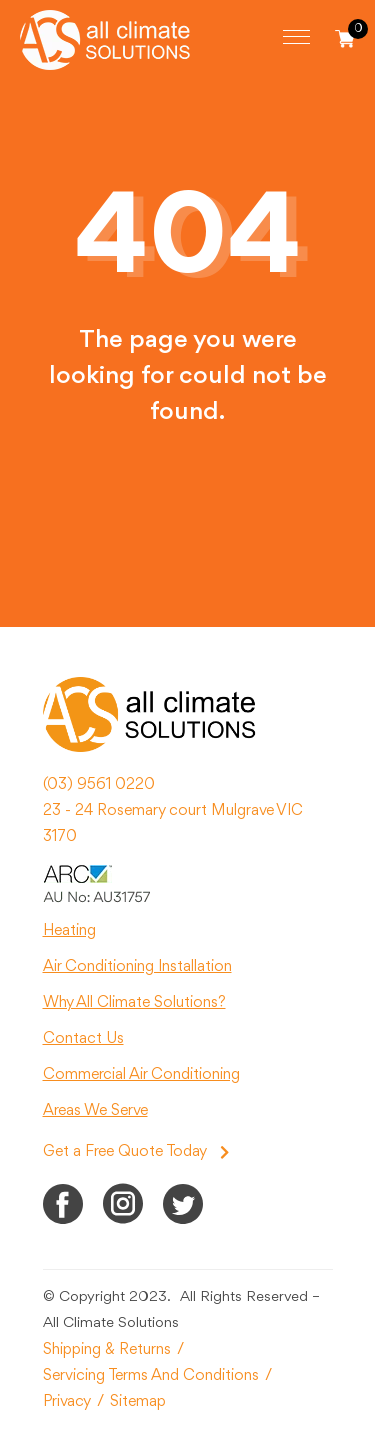 The height and width of the screenshot is (1435, 375). I want to click on Shipping & Returns, so click(107, 1350).